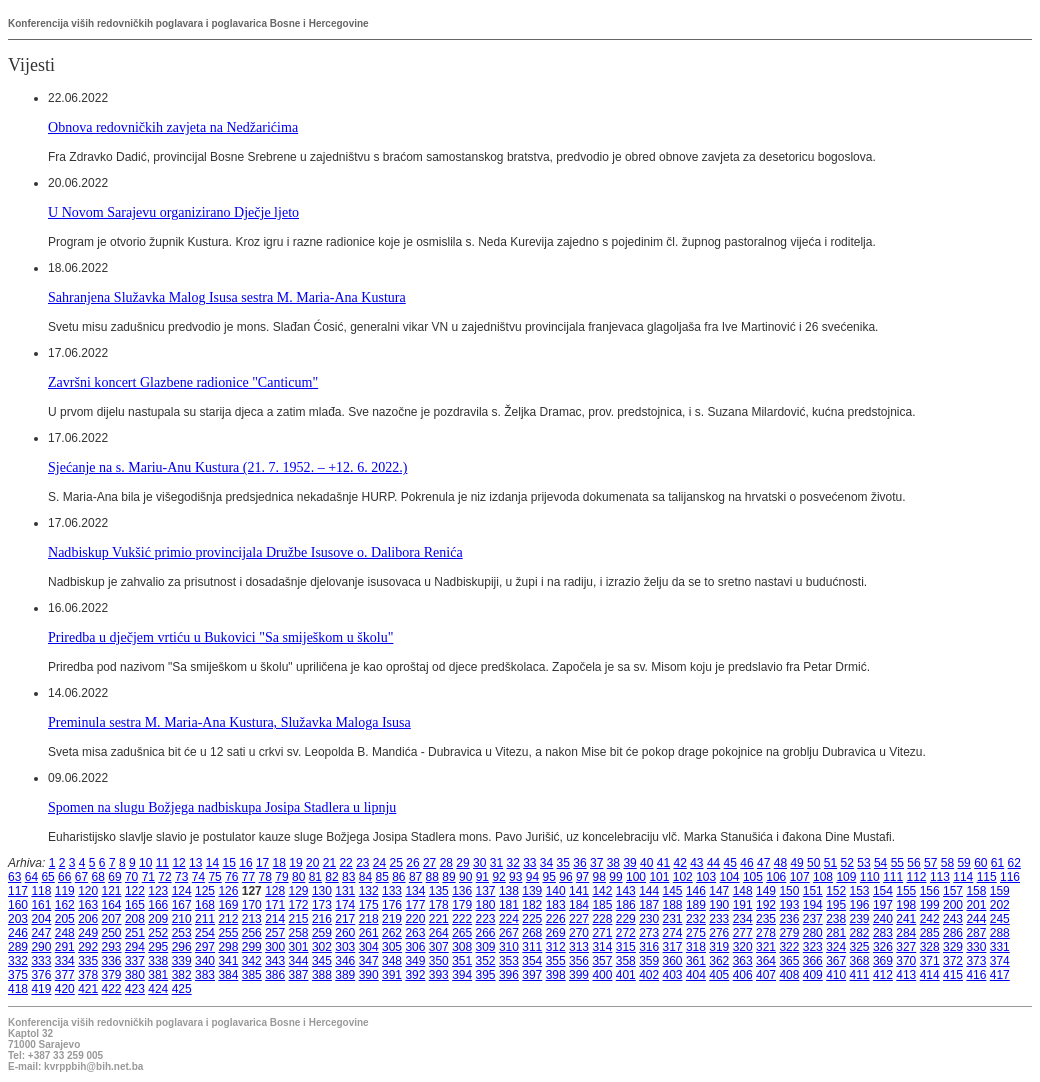 Image resolution: width=1040 pixels, height=1082 pixels. I want to click on 143, so click(626, 891).